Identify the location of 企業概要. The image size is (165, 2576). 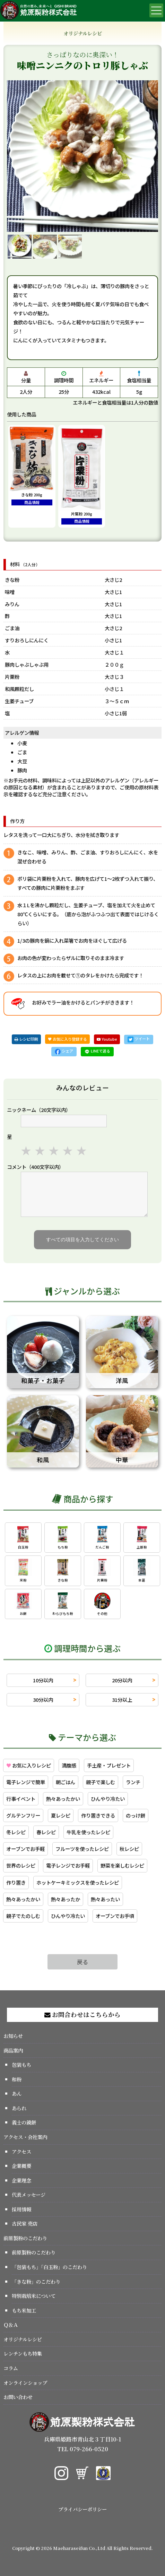
(21, 2165).